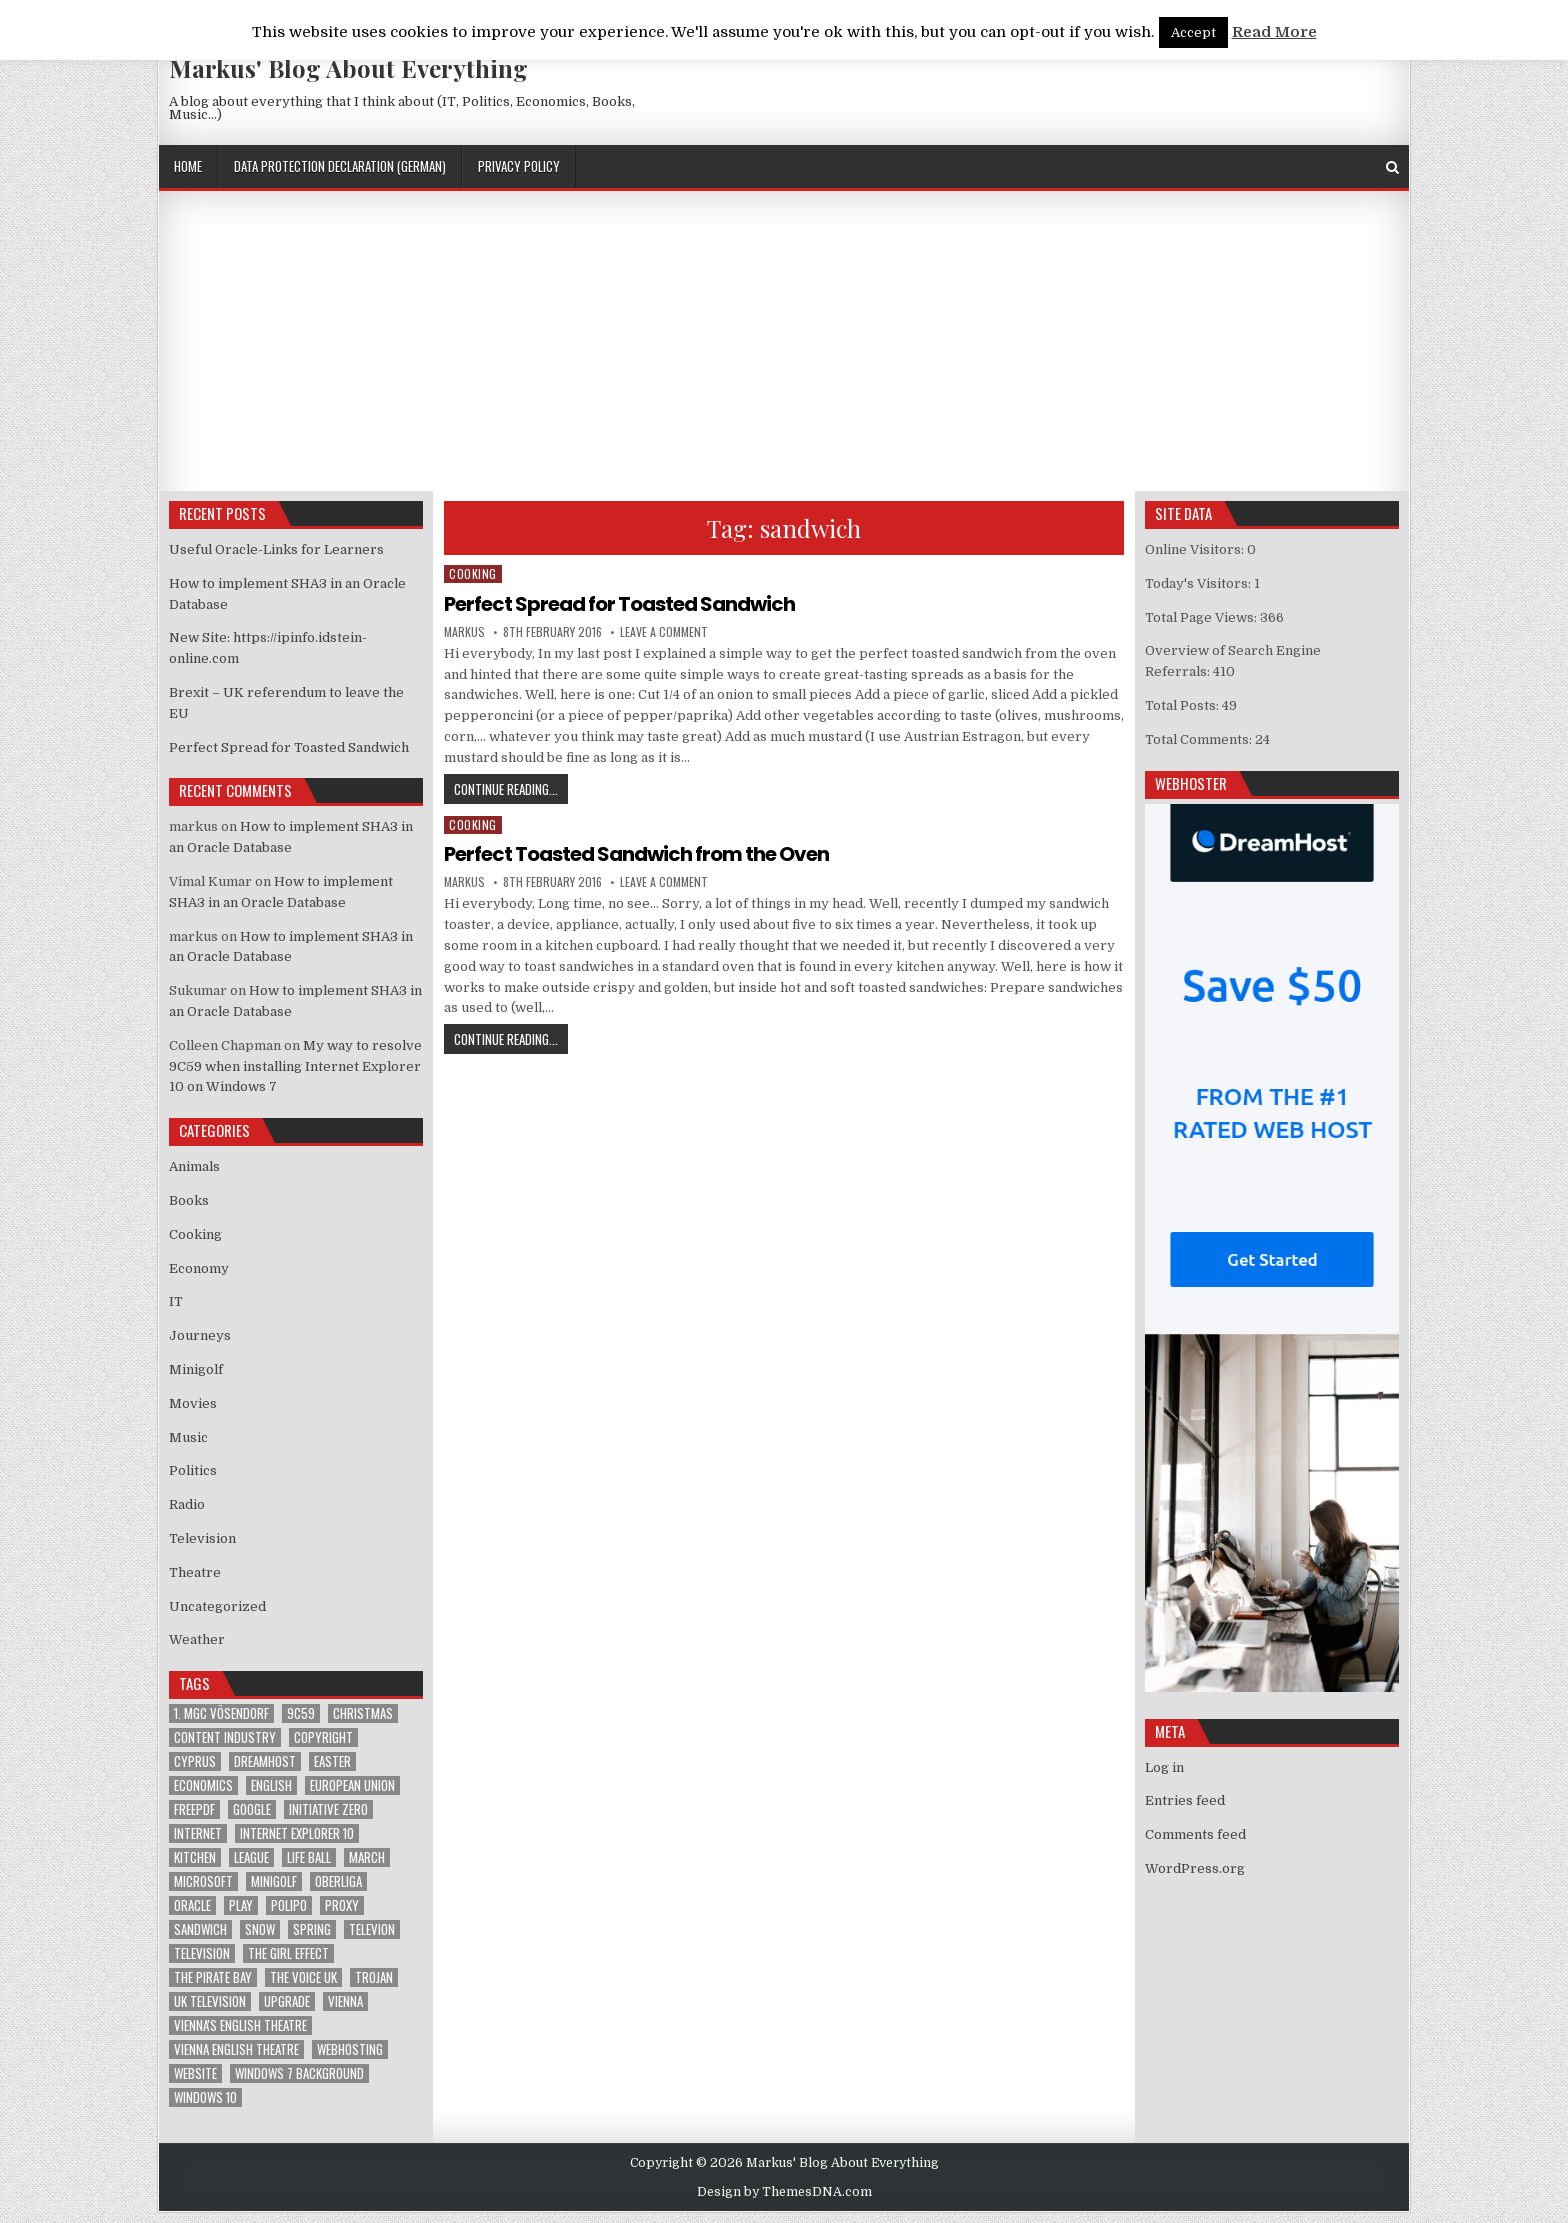 The height and width of the screenshot is (2223, 1568). Describe the element at coordinates (312, 1929) in the screenshot. I see `Spring [Spring (1 item)]` at that location.